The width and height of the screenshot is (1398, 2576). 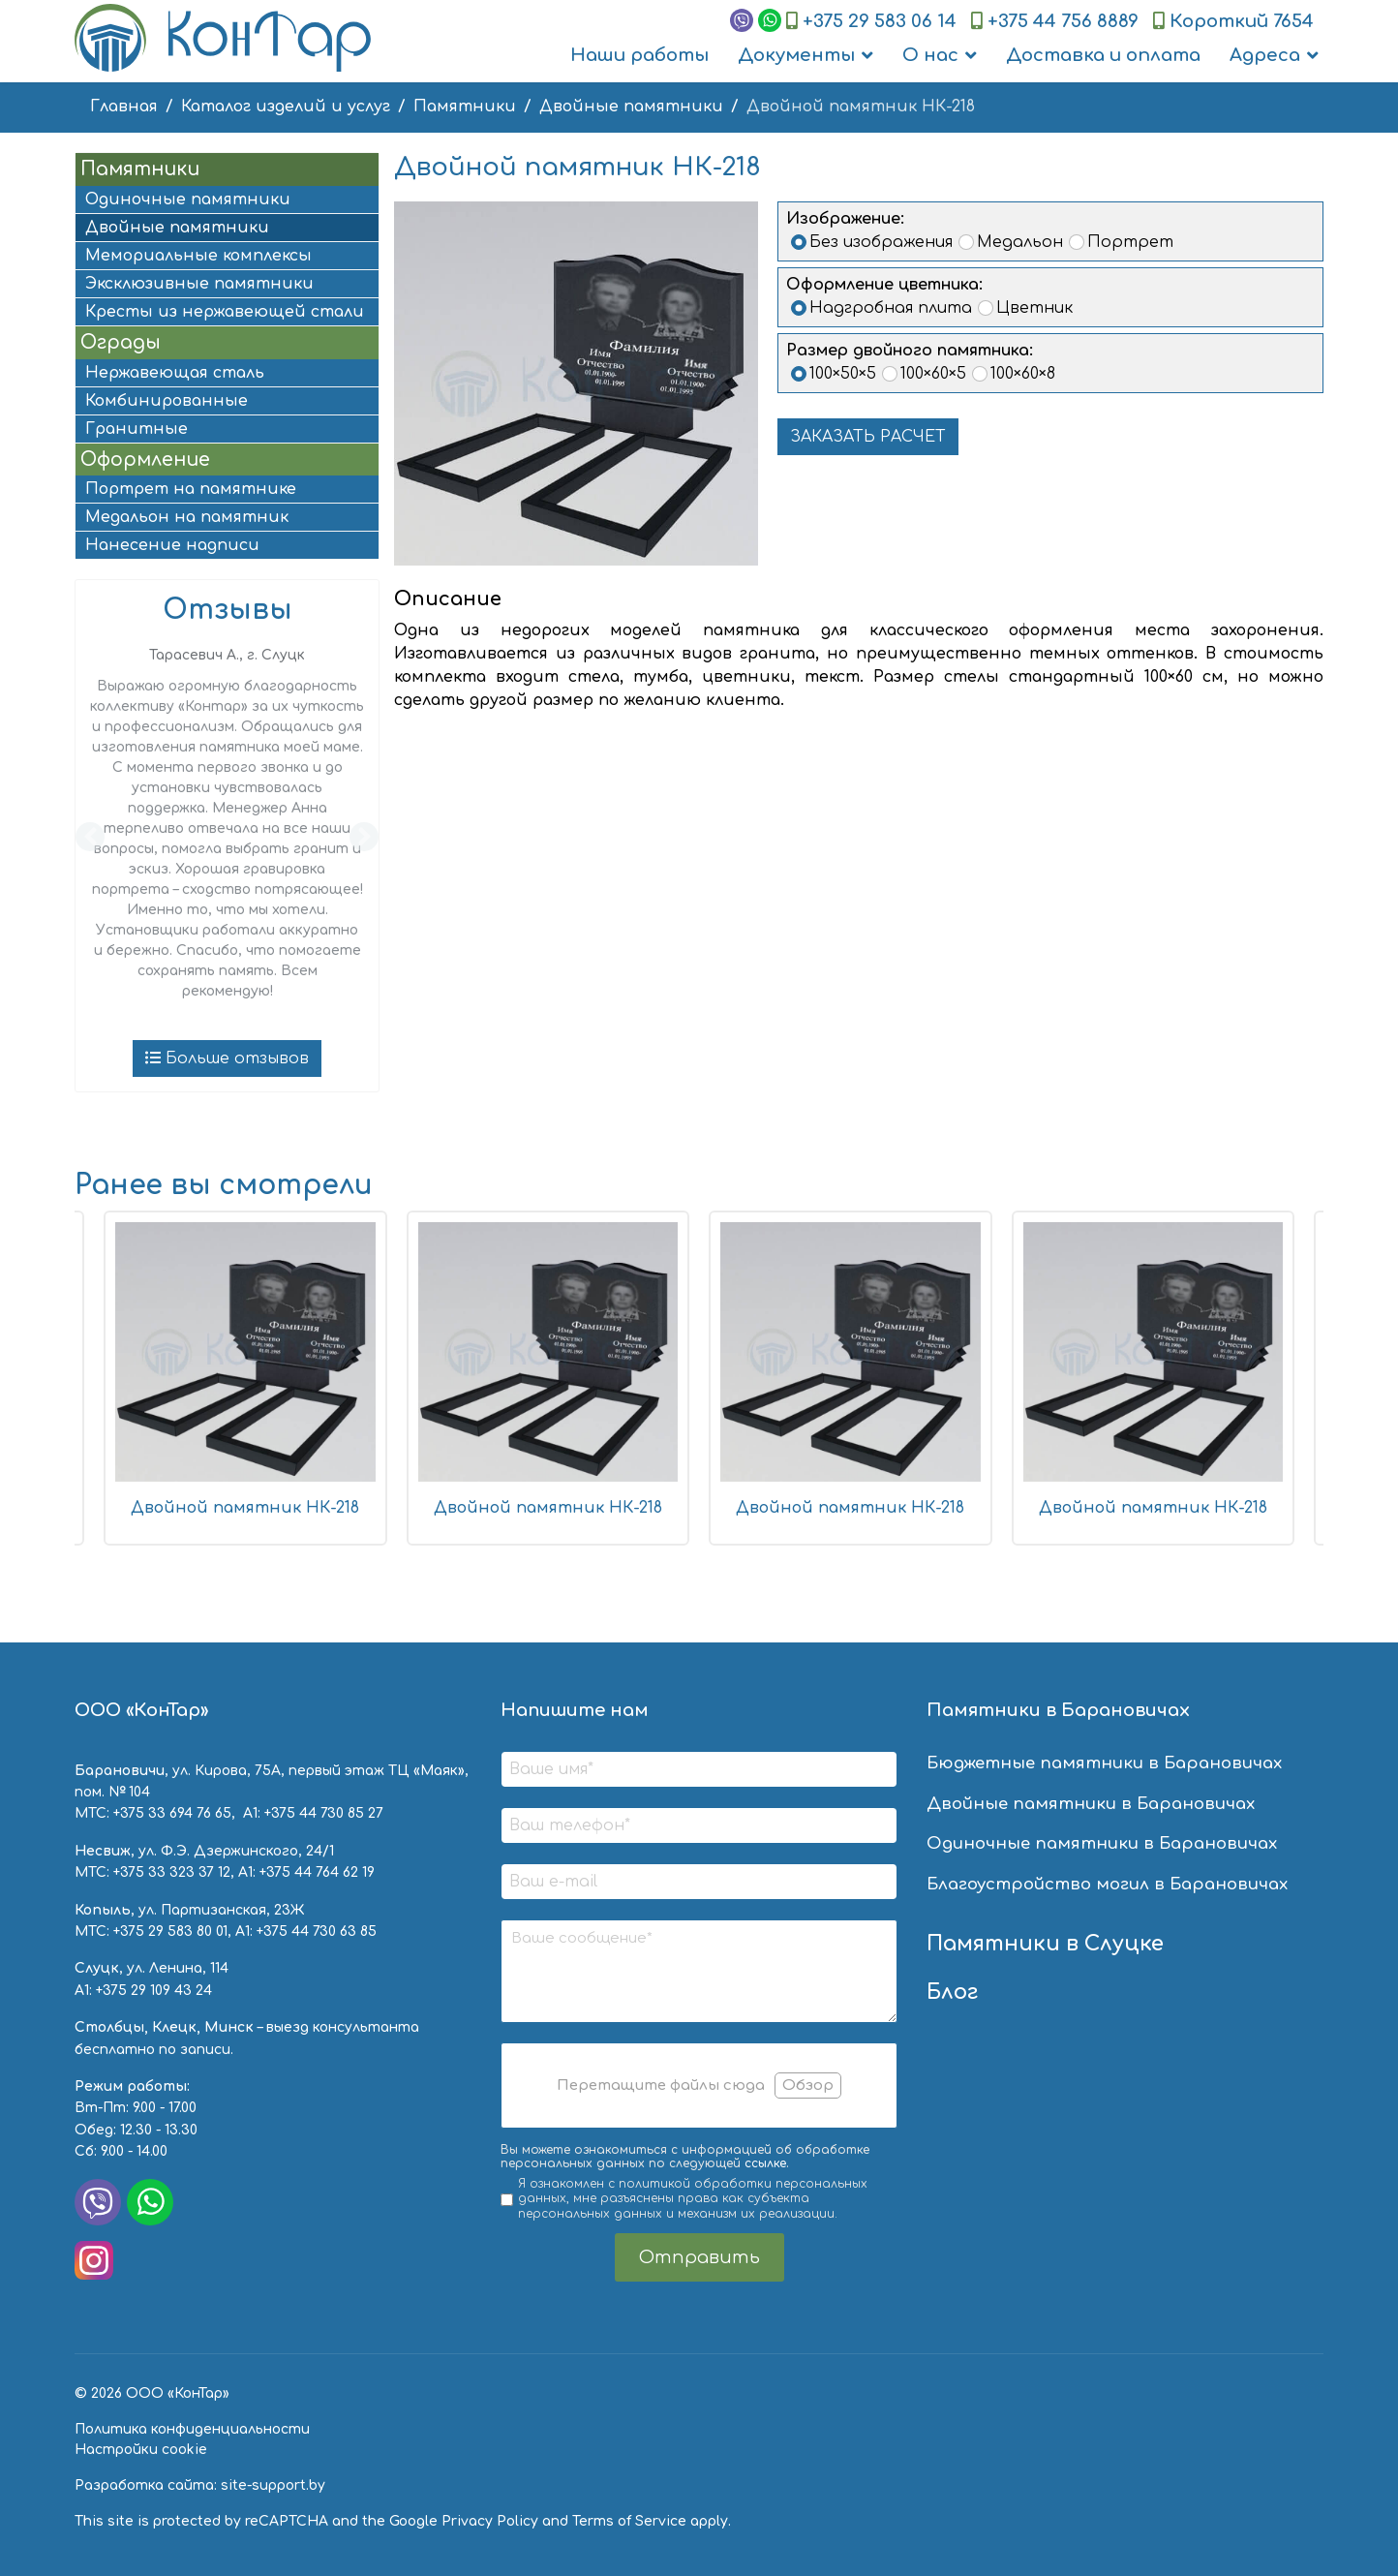 I want to click on site-support.by, so click(x=273, y=2485).